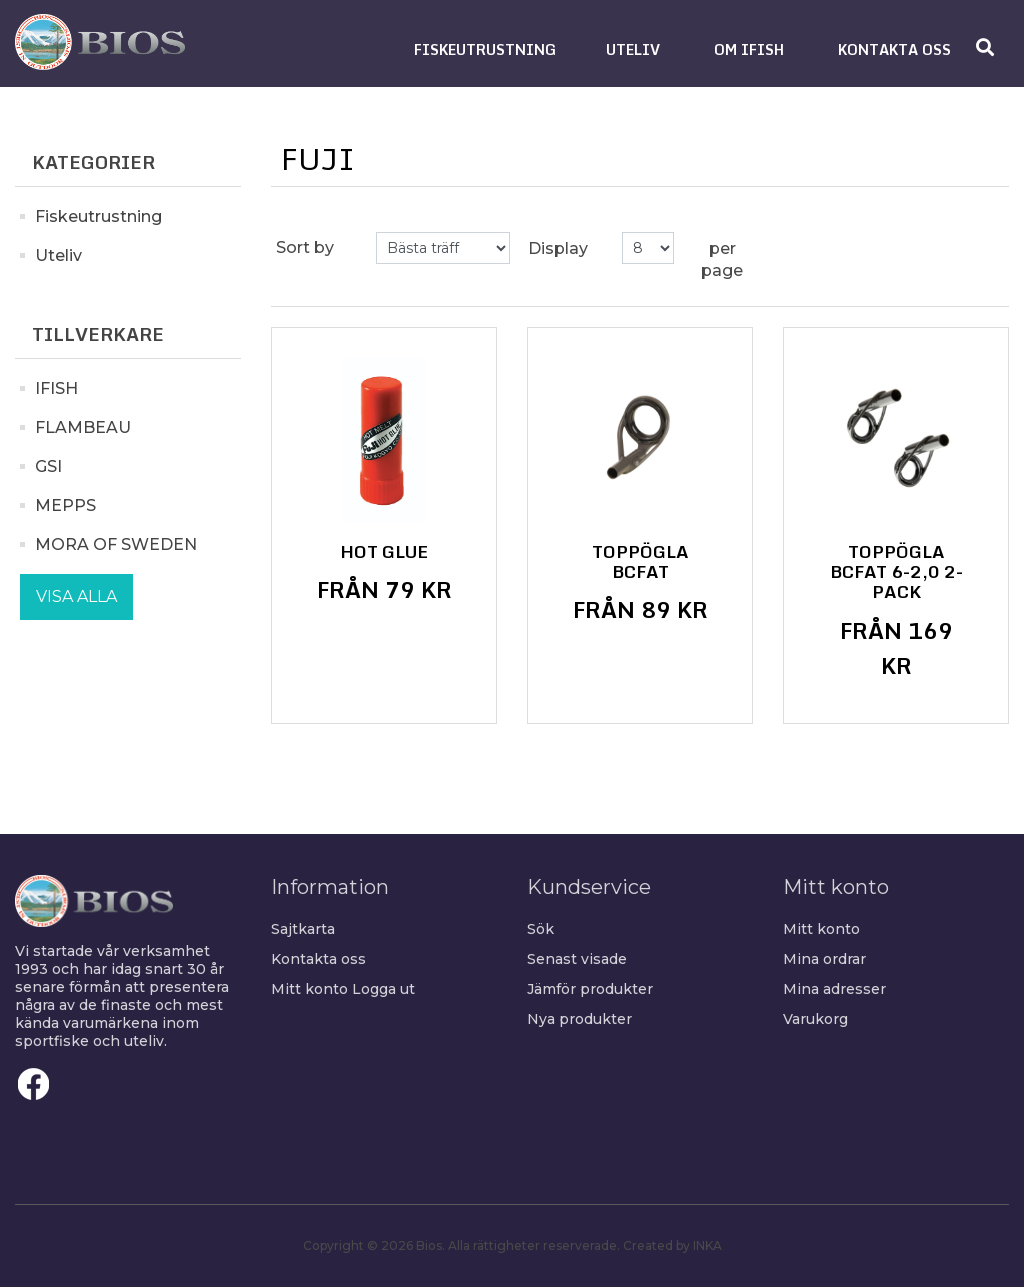 This screenshot has width=1024, height=1287. Describe the element at coordinates (65, 505) in the screenshot. I see `MEPPS` at that location.